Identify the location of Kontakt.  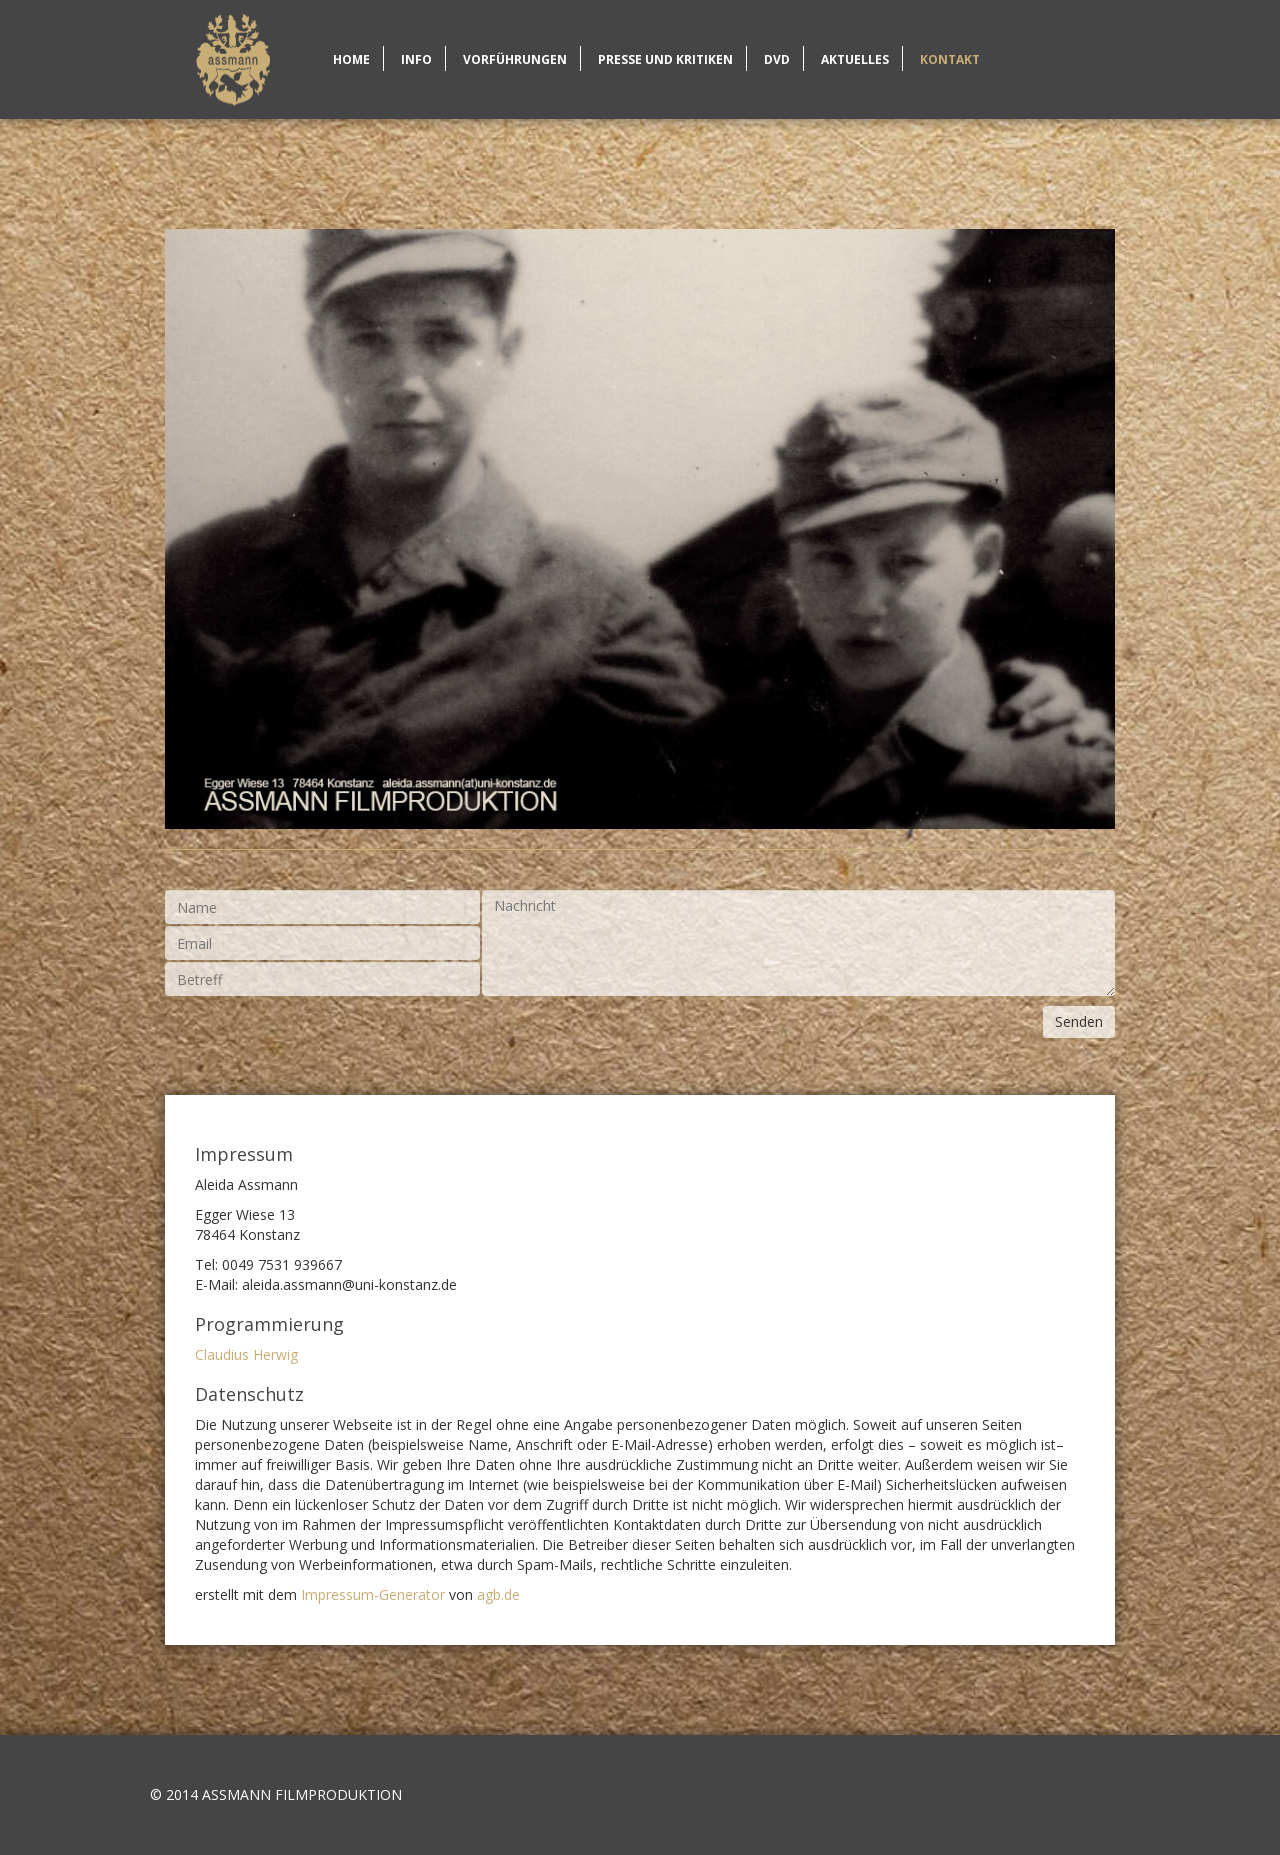
(950, 59).